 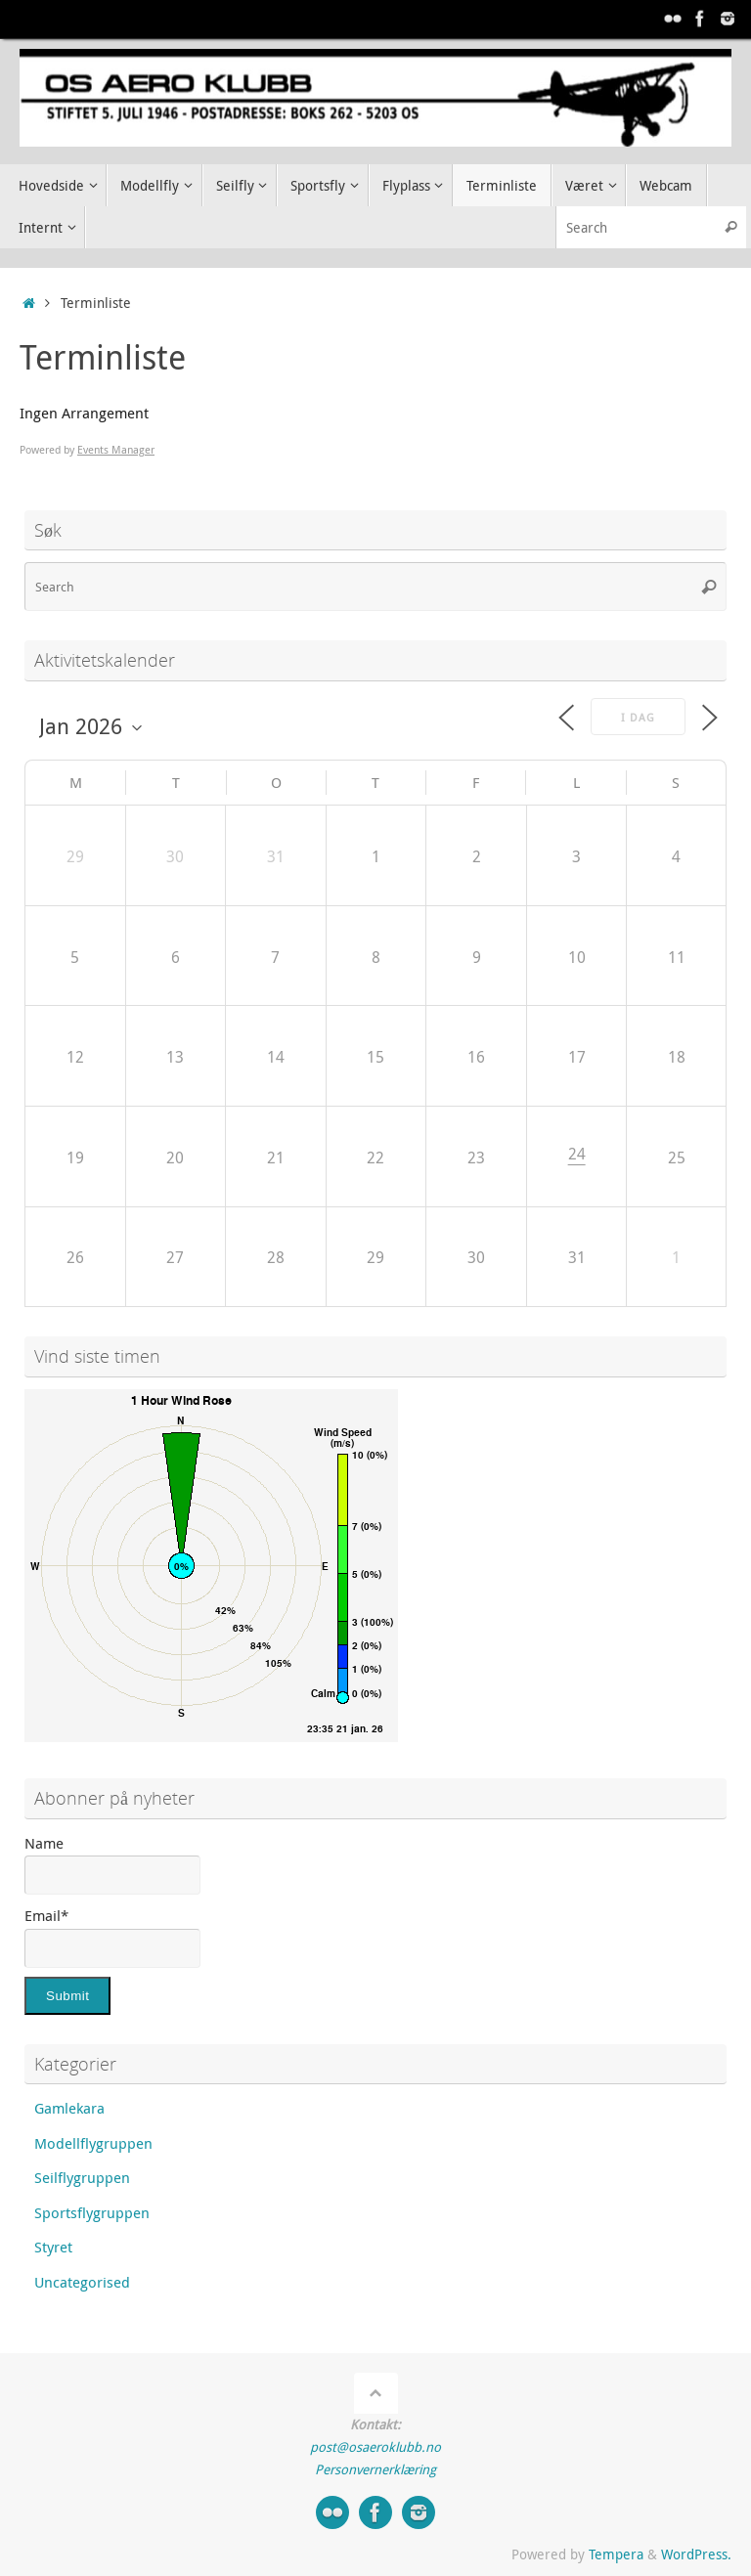 I want to click on Styret, so click(x=53, y=2246).